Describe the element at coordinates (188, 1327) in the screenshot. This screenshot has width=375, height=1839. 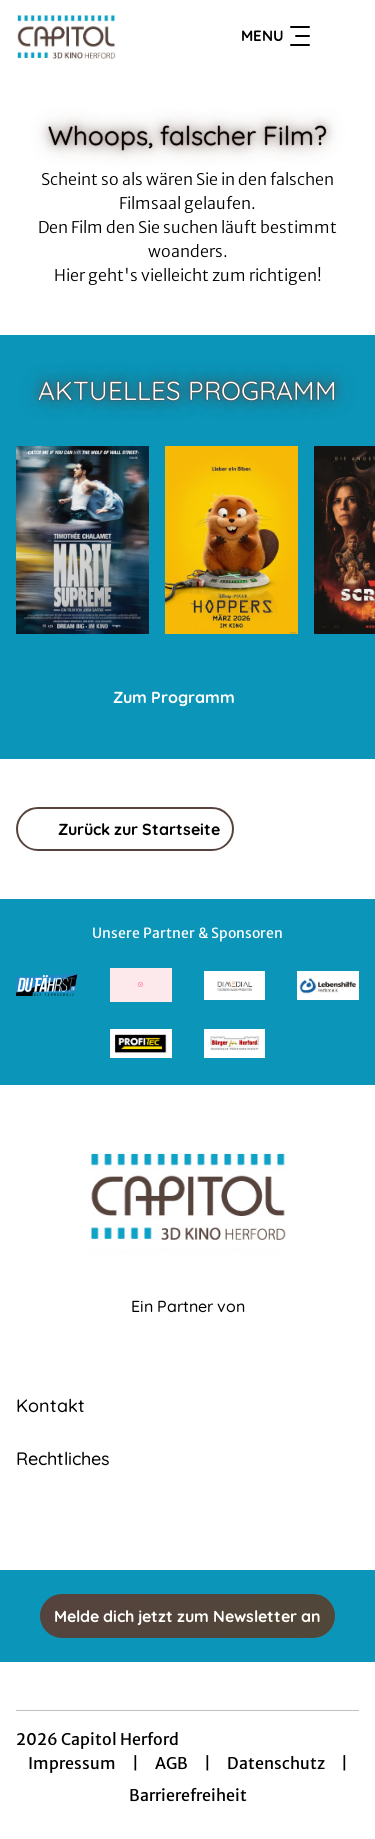
I see `[Cineweb Website in separatem Tab öffnen]` at that location.